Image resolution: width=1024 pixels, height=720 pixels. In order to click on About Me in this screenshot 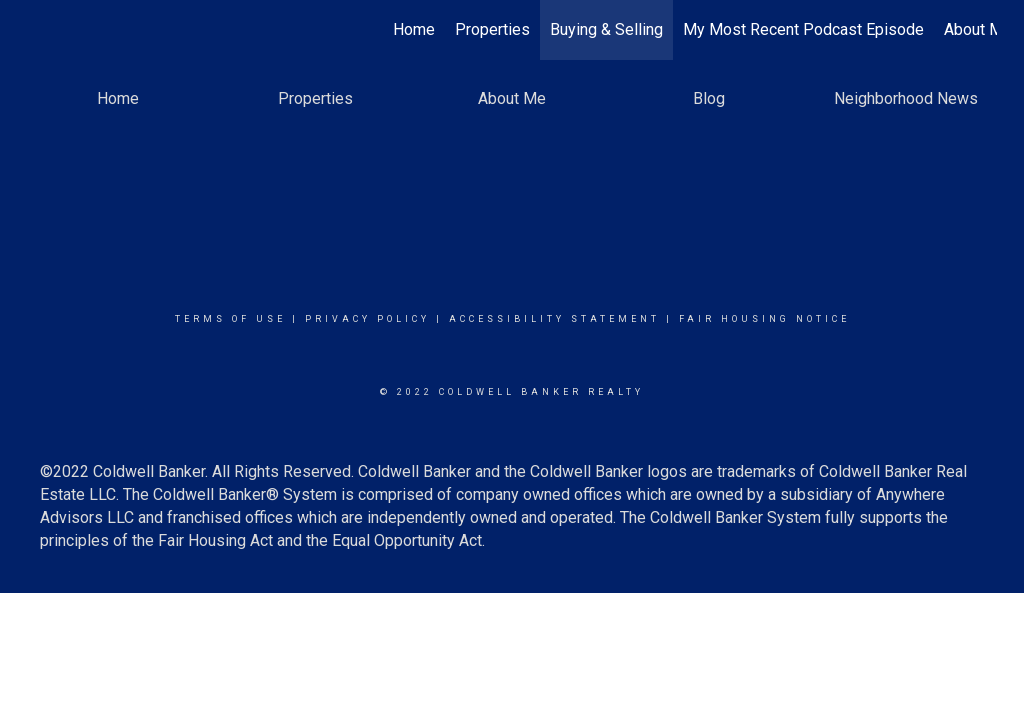, I will do `click(978, 29)`.